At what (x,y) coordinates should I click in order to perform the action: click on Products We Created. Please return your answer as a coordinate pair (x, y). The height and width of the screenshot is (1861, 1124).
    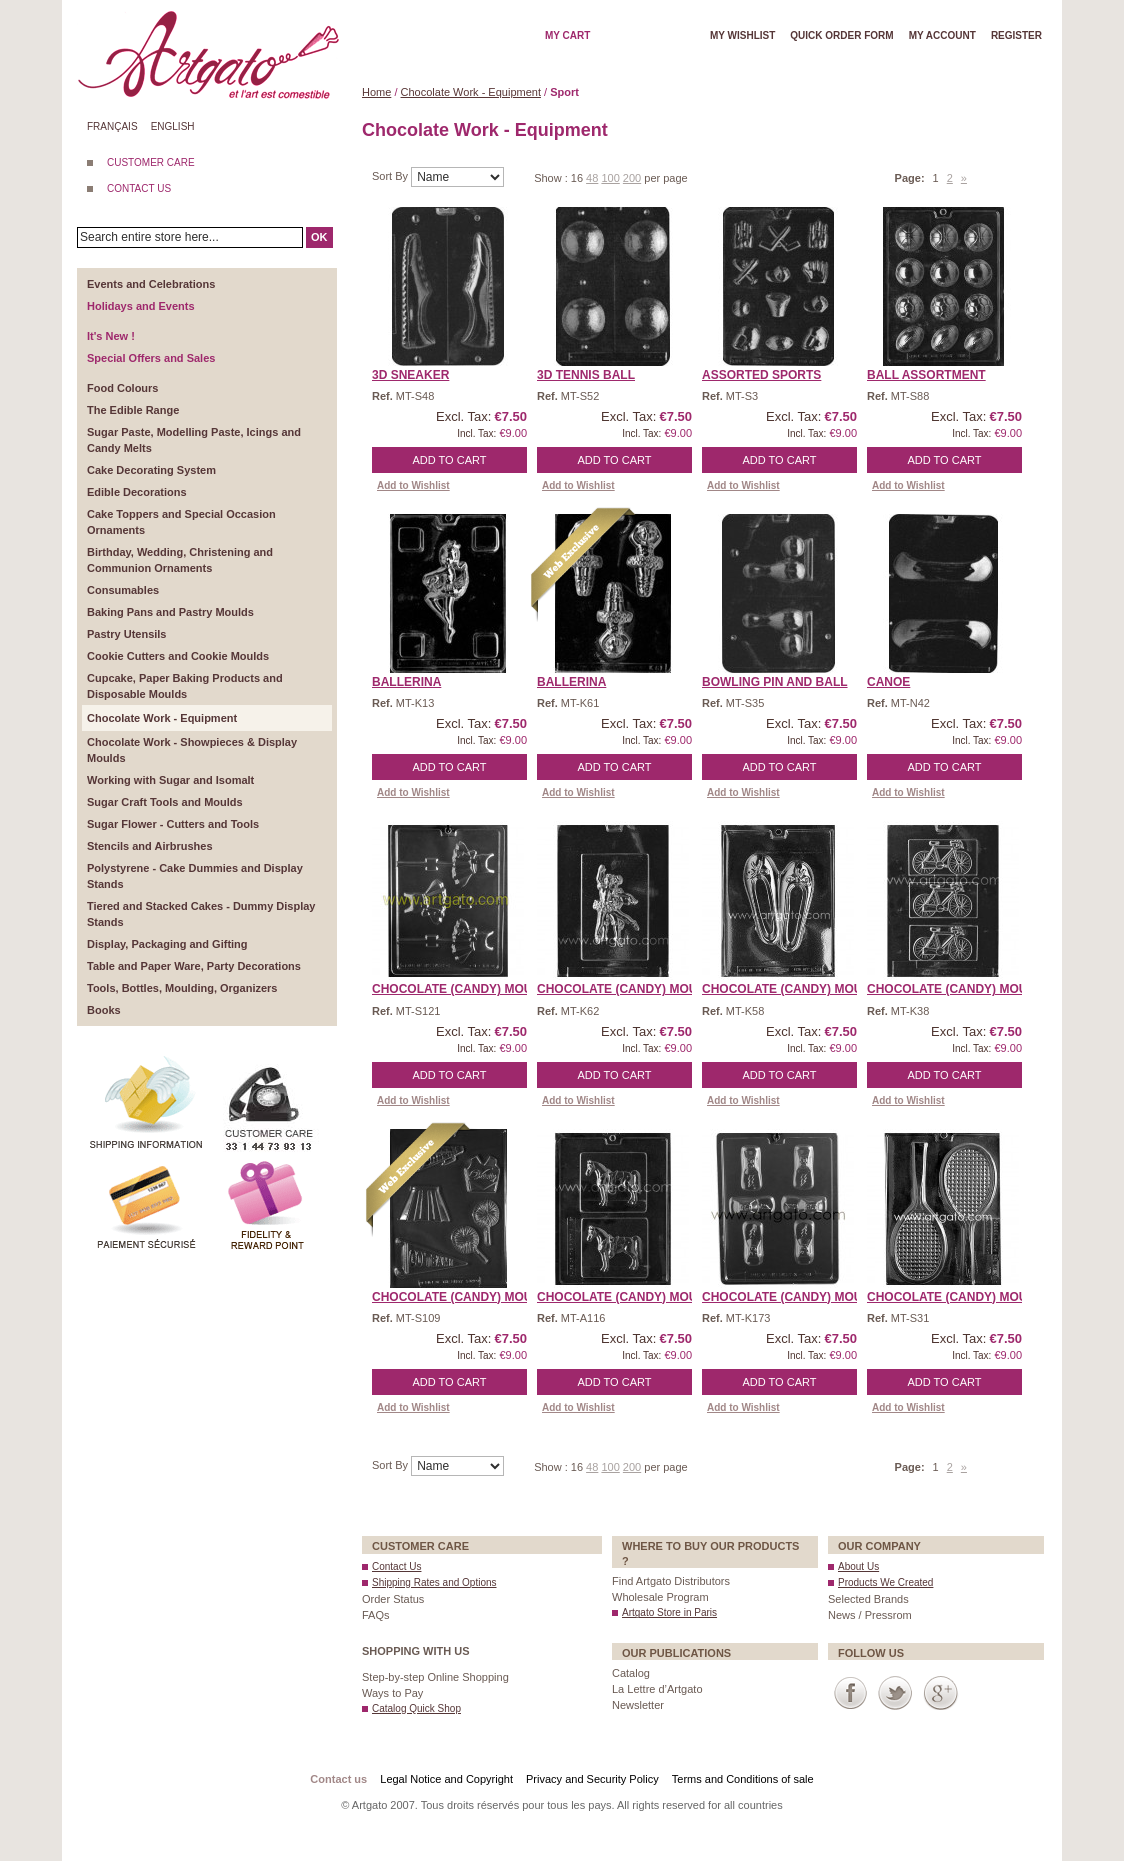
    Looking at the image, I should click on (885, 1582).